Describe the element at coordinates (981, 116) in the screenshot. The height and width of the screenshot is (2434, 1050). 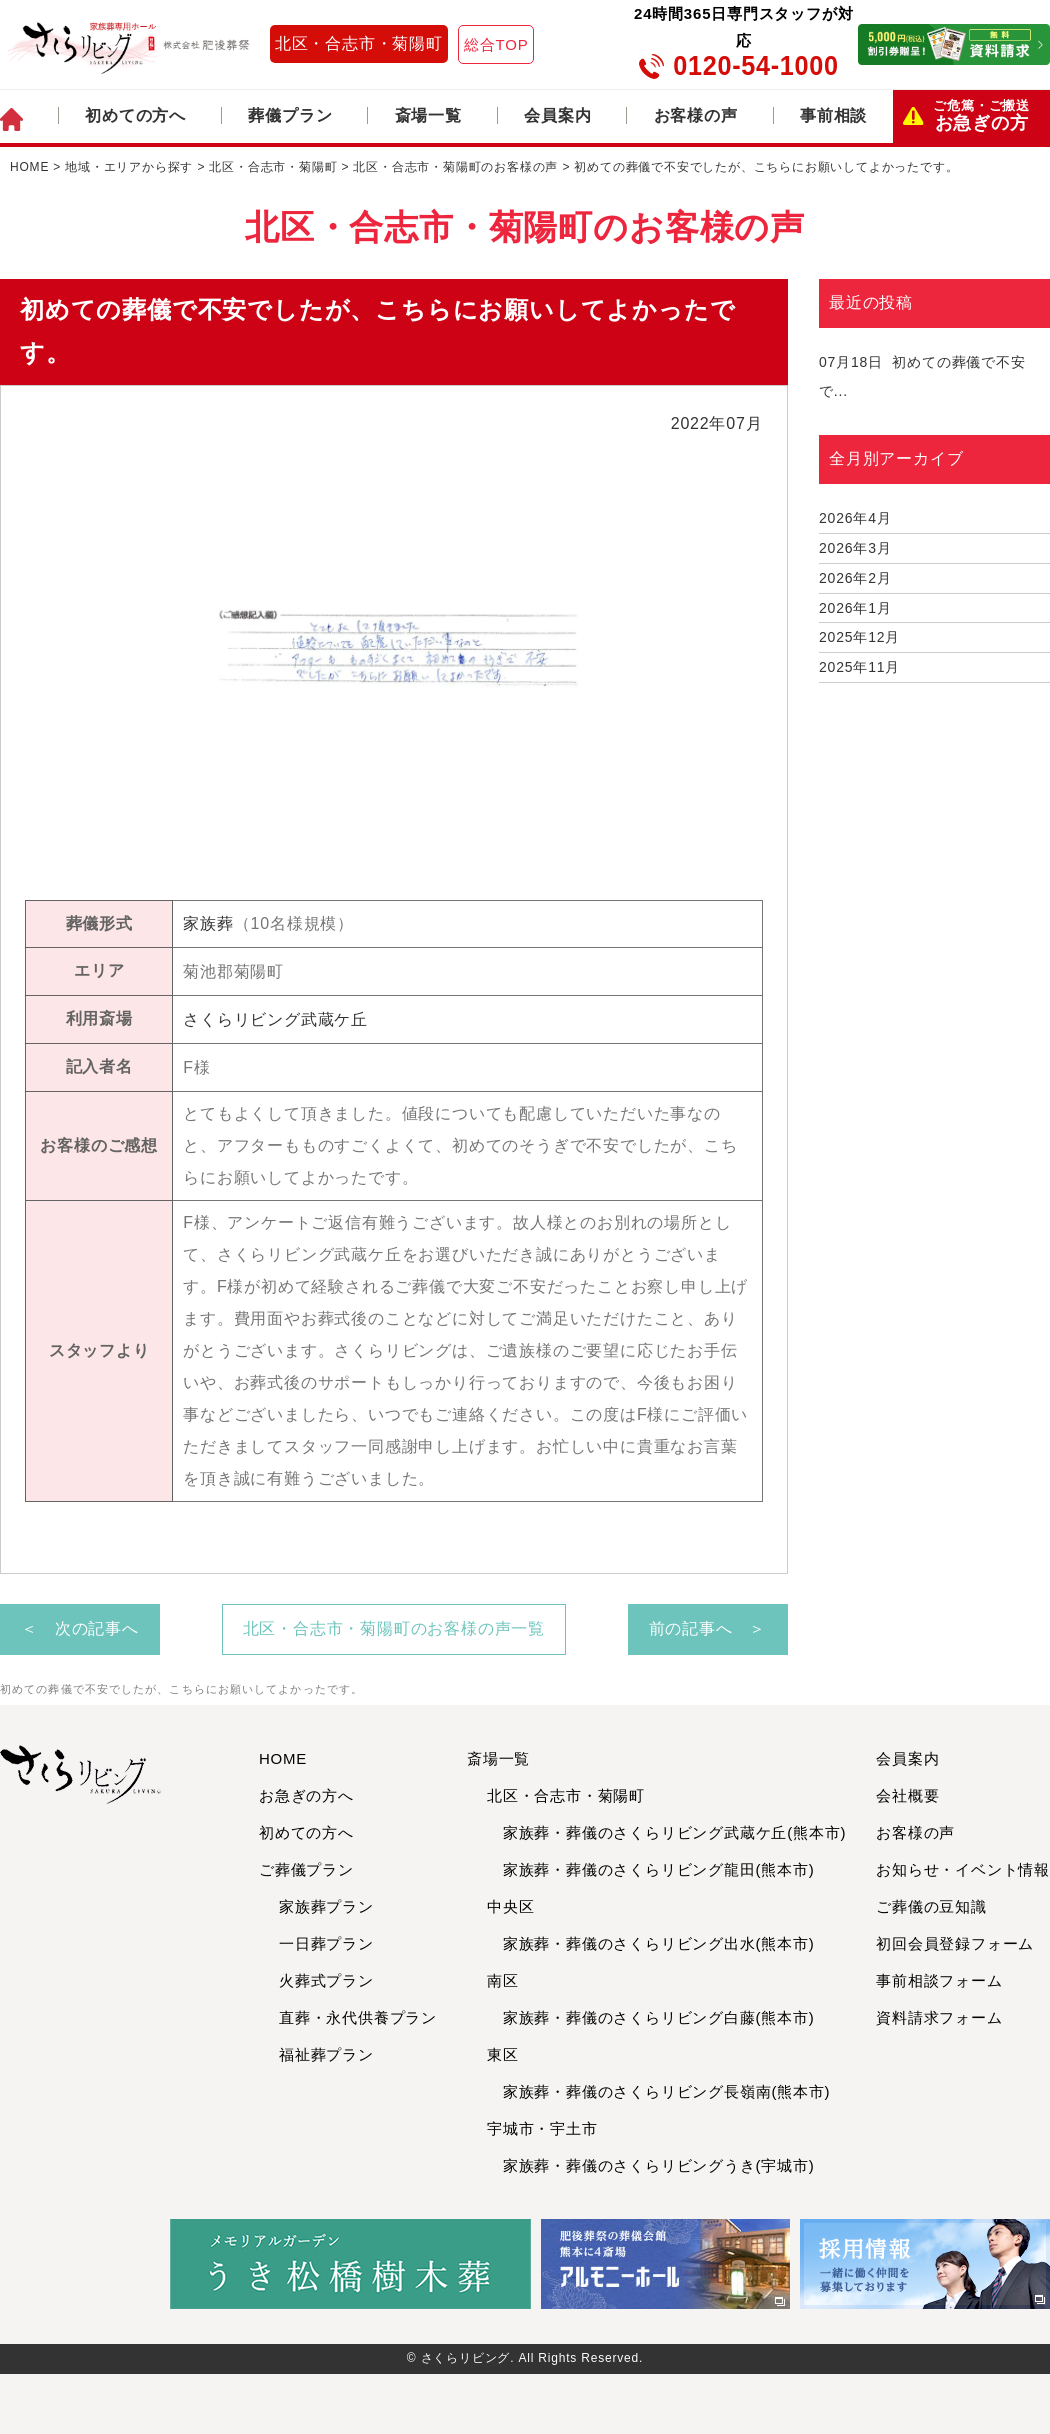
I see `お急ぎの方` at that location.